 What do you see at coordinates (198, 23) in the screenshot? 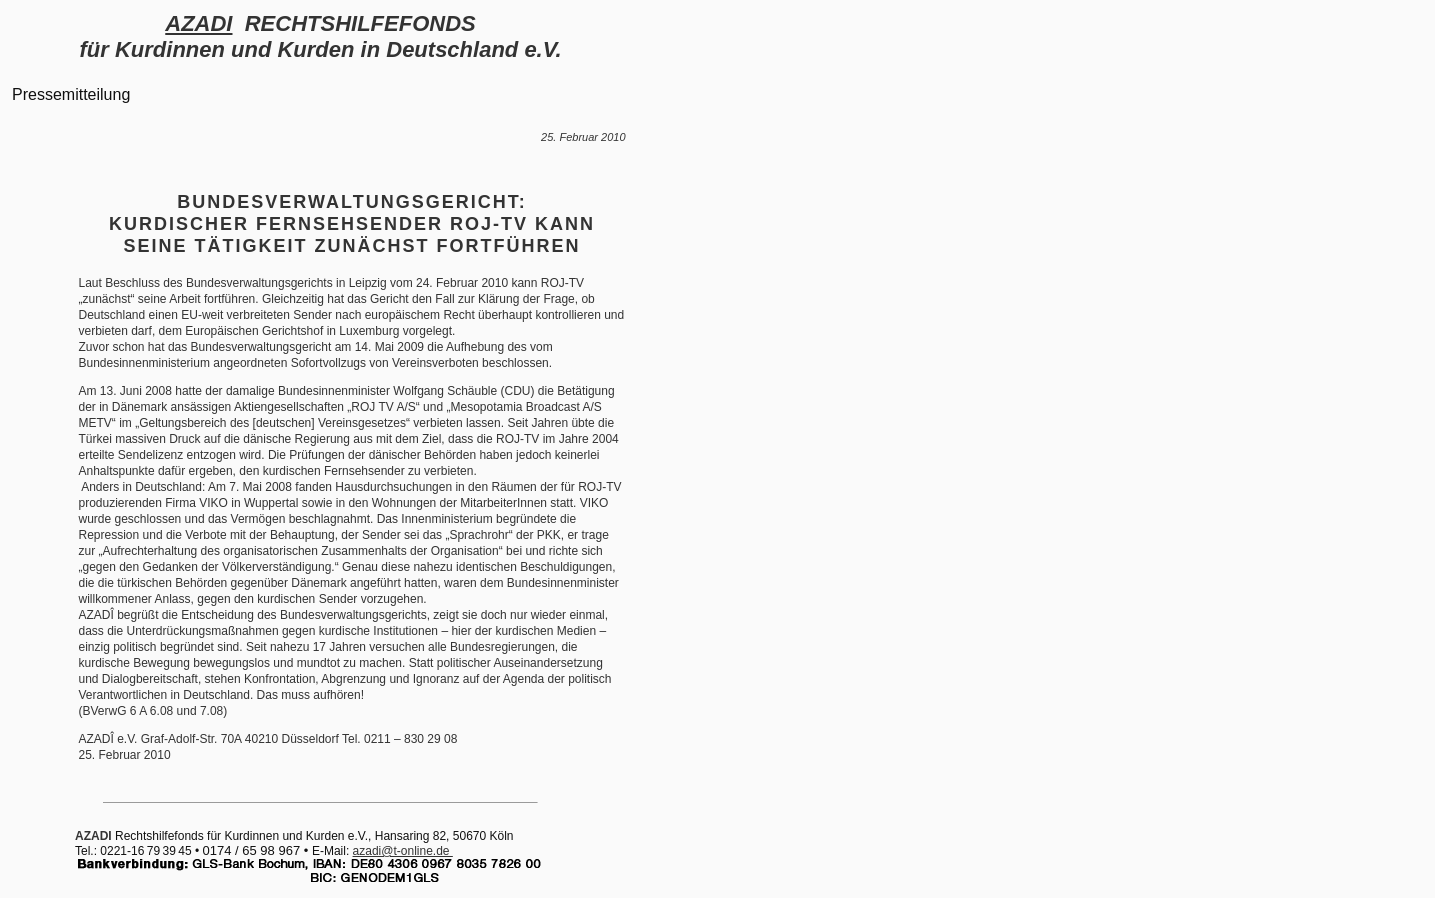
I see `AZADI` at bounding box center [198, 23].